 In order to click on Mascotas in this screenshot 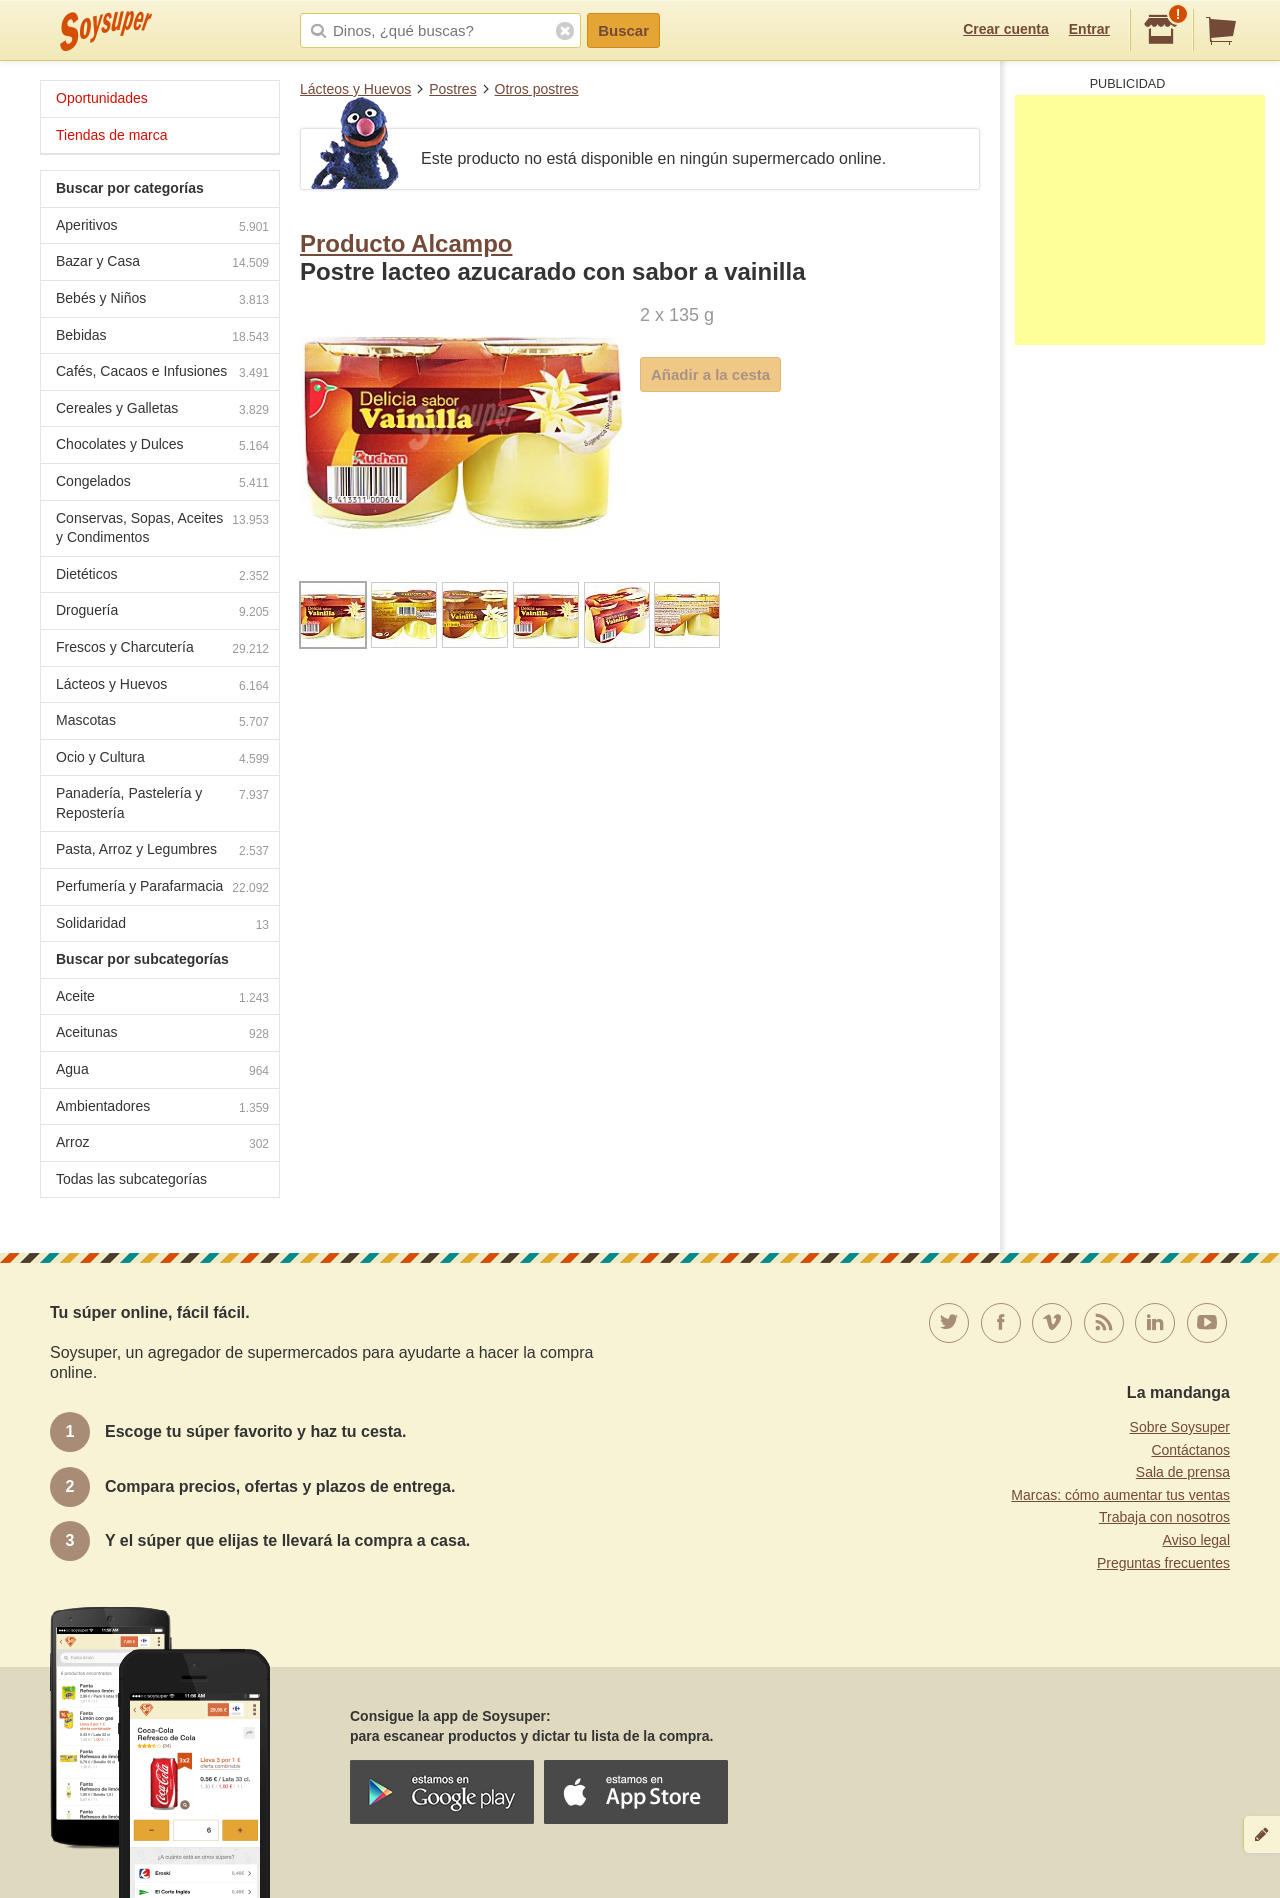, I will do `click(162, 722)`.